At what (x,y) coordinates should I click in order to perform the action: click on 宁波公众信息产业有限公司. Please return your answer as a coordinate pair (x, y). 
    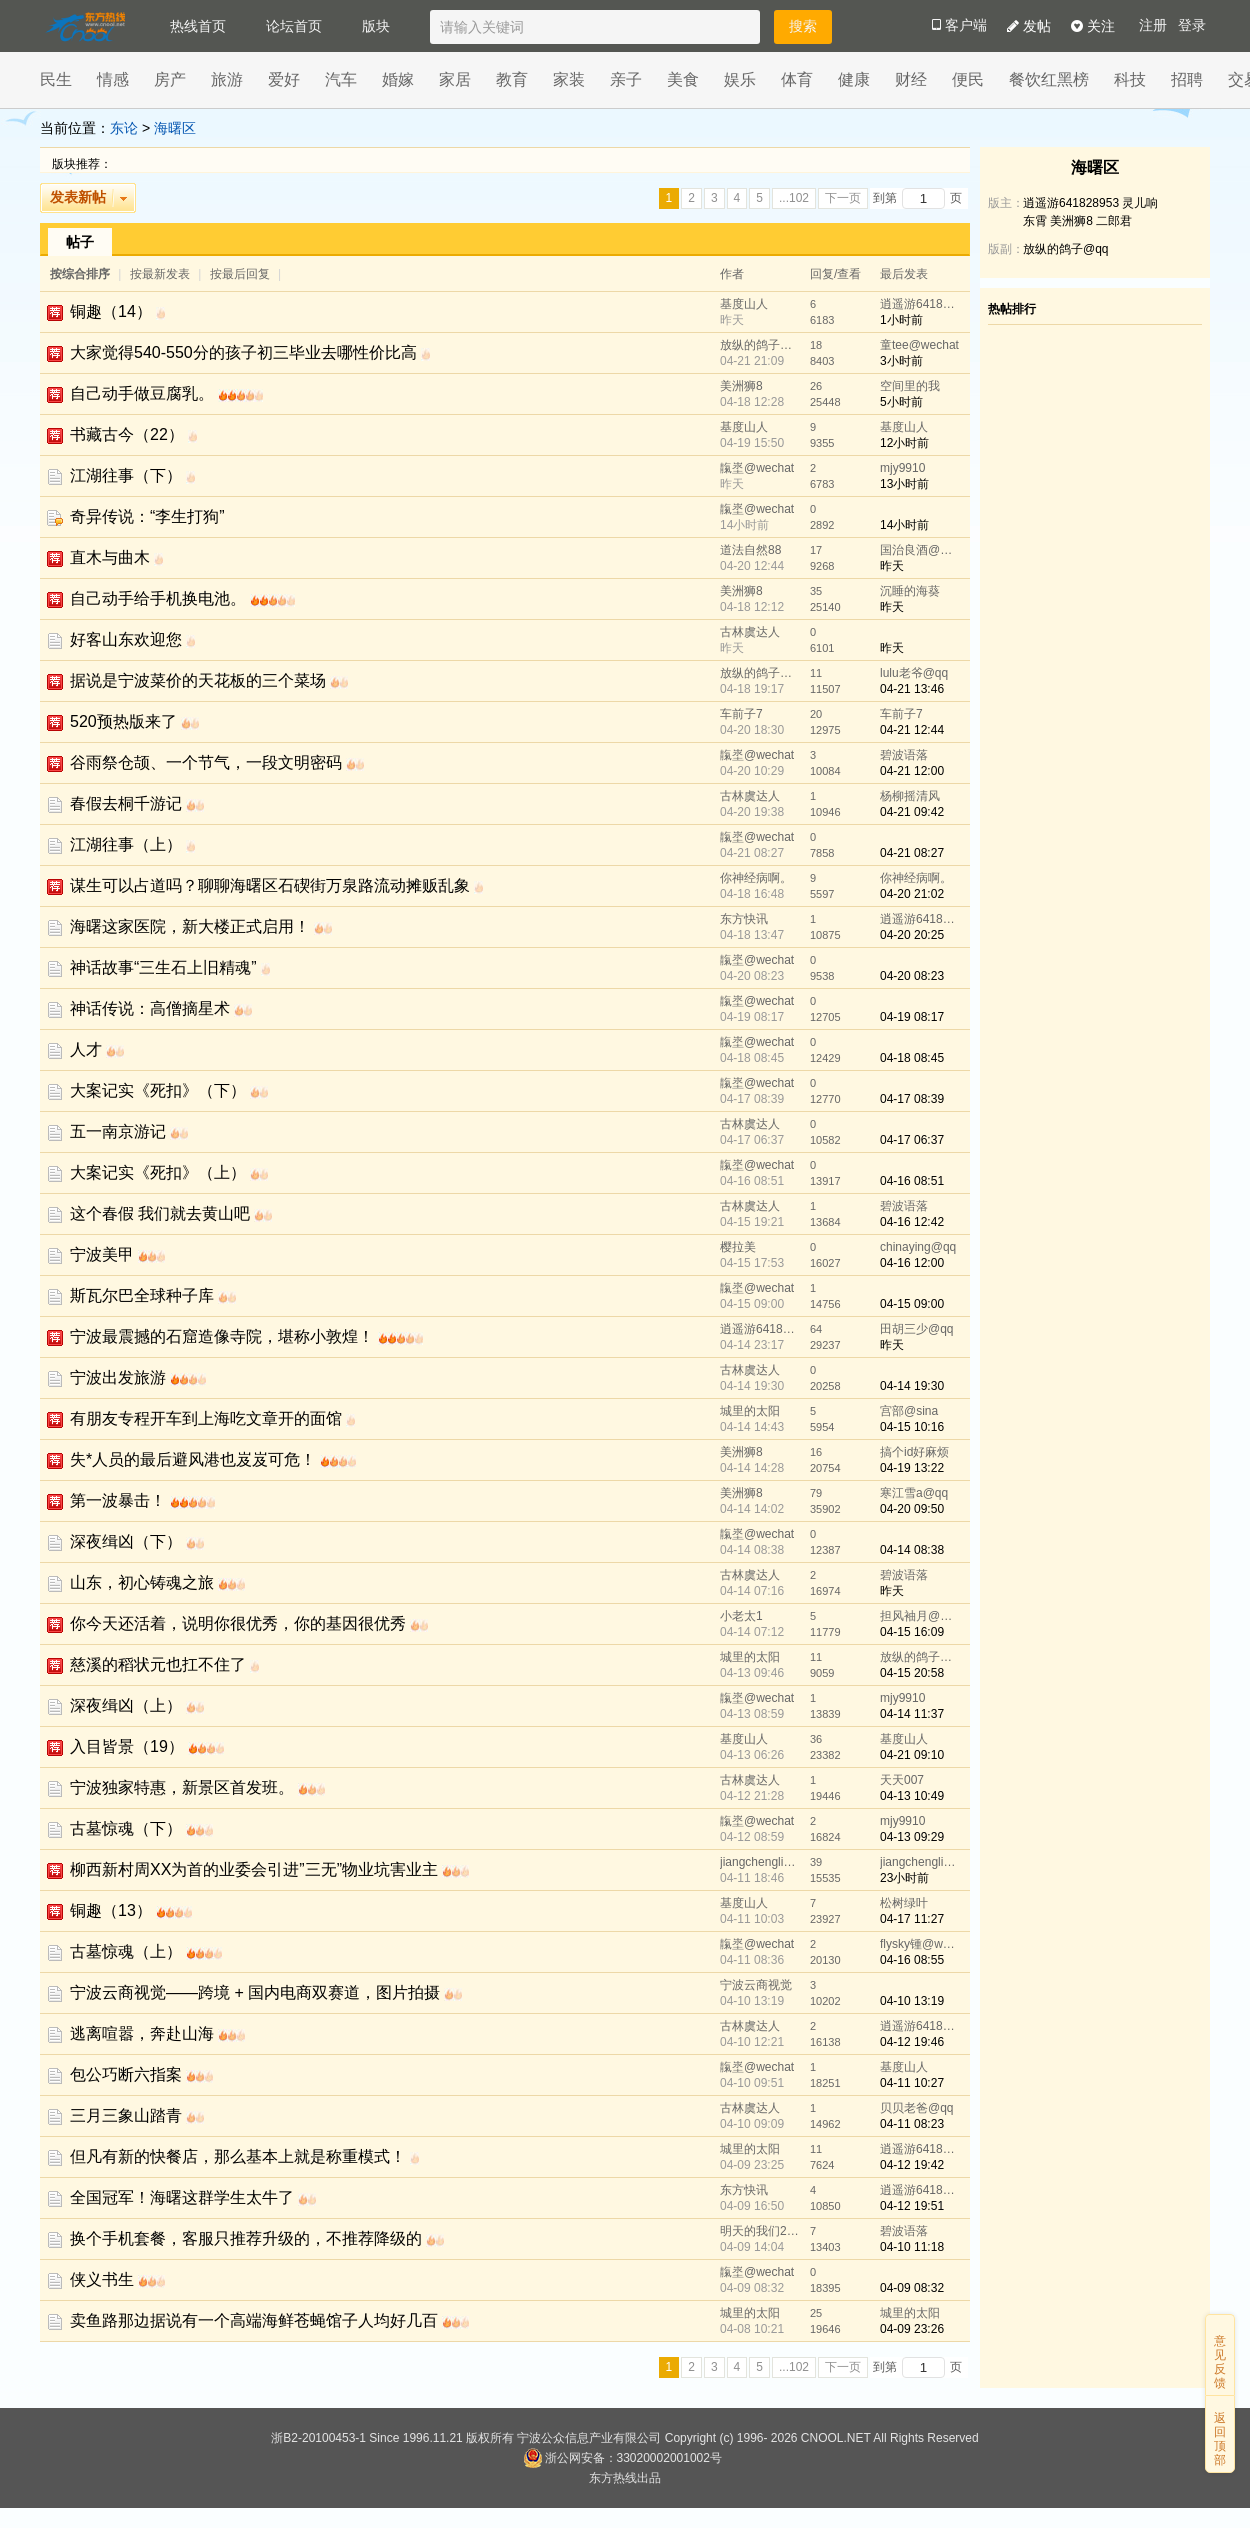
    Looking at the image, I should click on (589, 2438).